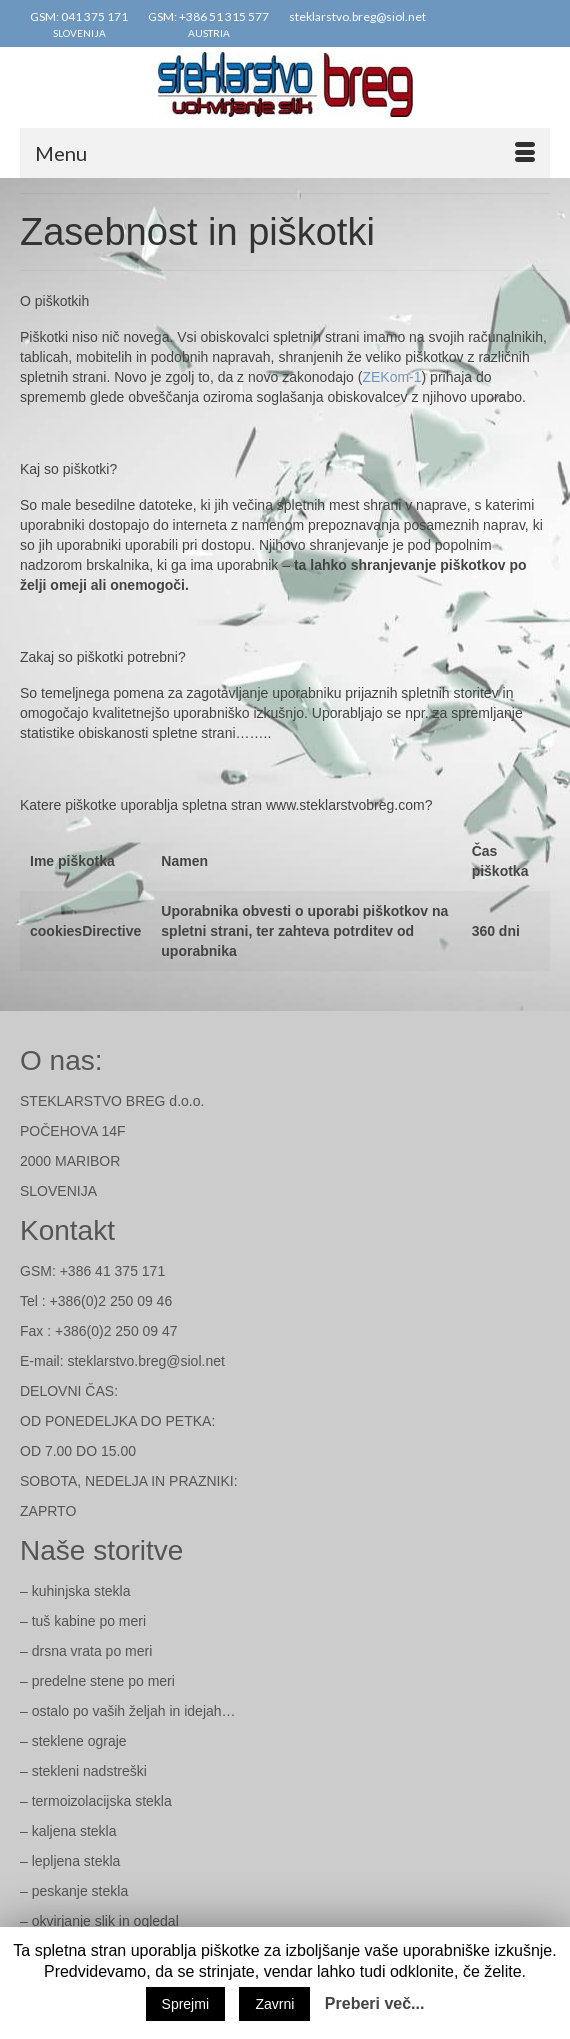 The height and width of the screenshot is (2039, 570). Describe the element at coordinates (79, 1741) in the screenshot. I see `steklene ograje` at that location.